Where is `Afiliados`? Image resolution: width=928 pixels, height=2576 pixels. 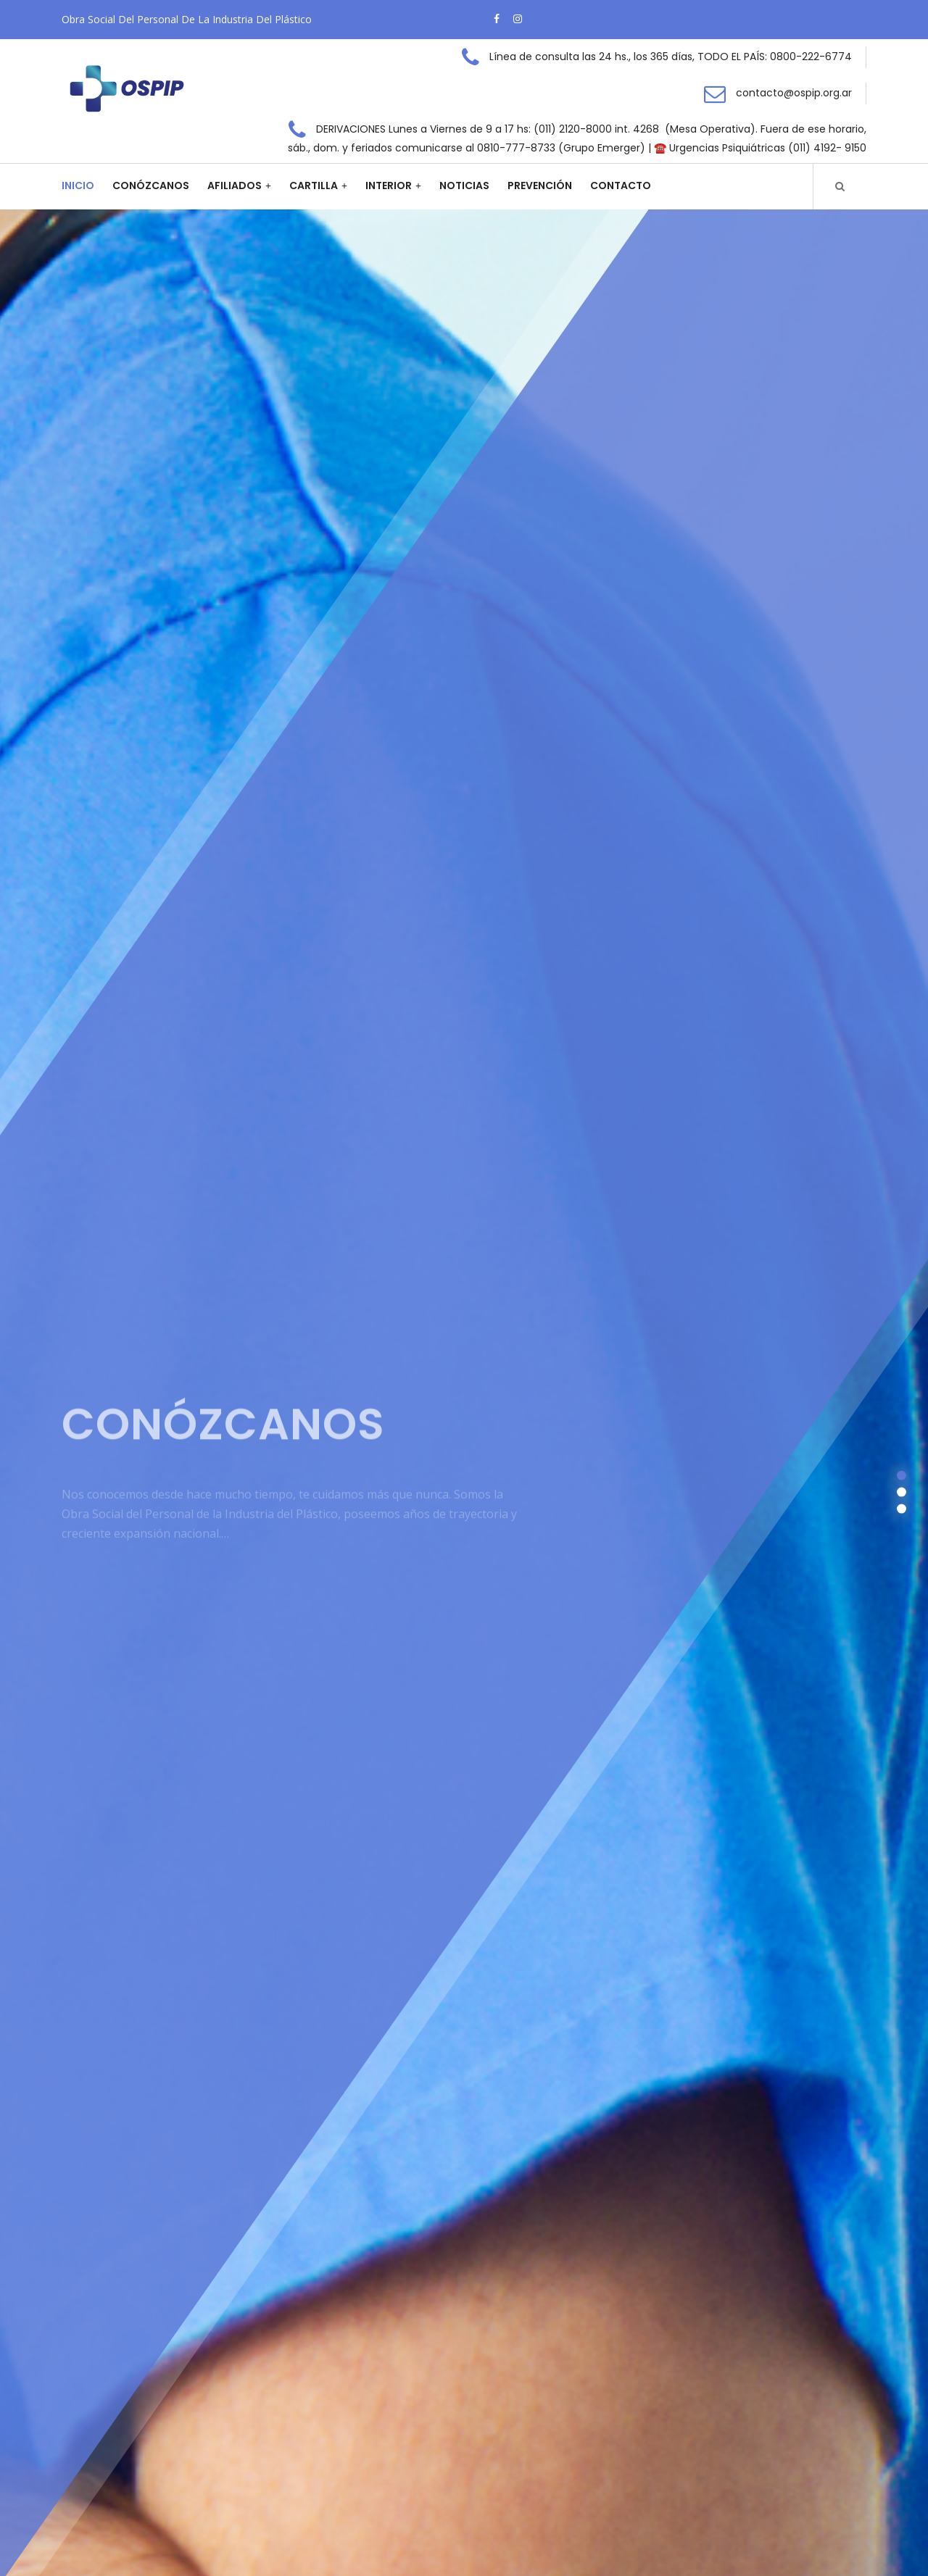
Afiliados is located at coordinates (234, 185).